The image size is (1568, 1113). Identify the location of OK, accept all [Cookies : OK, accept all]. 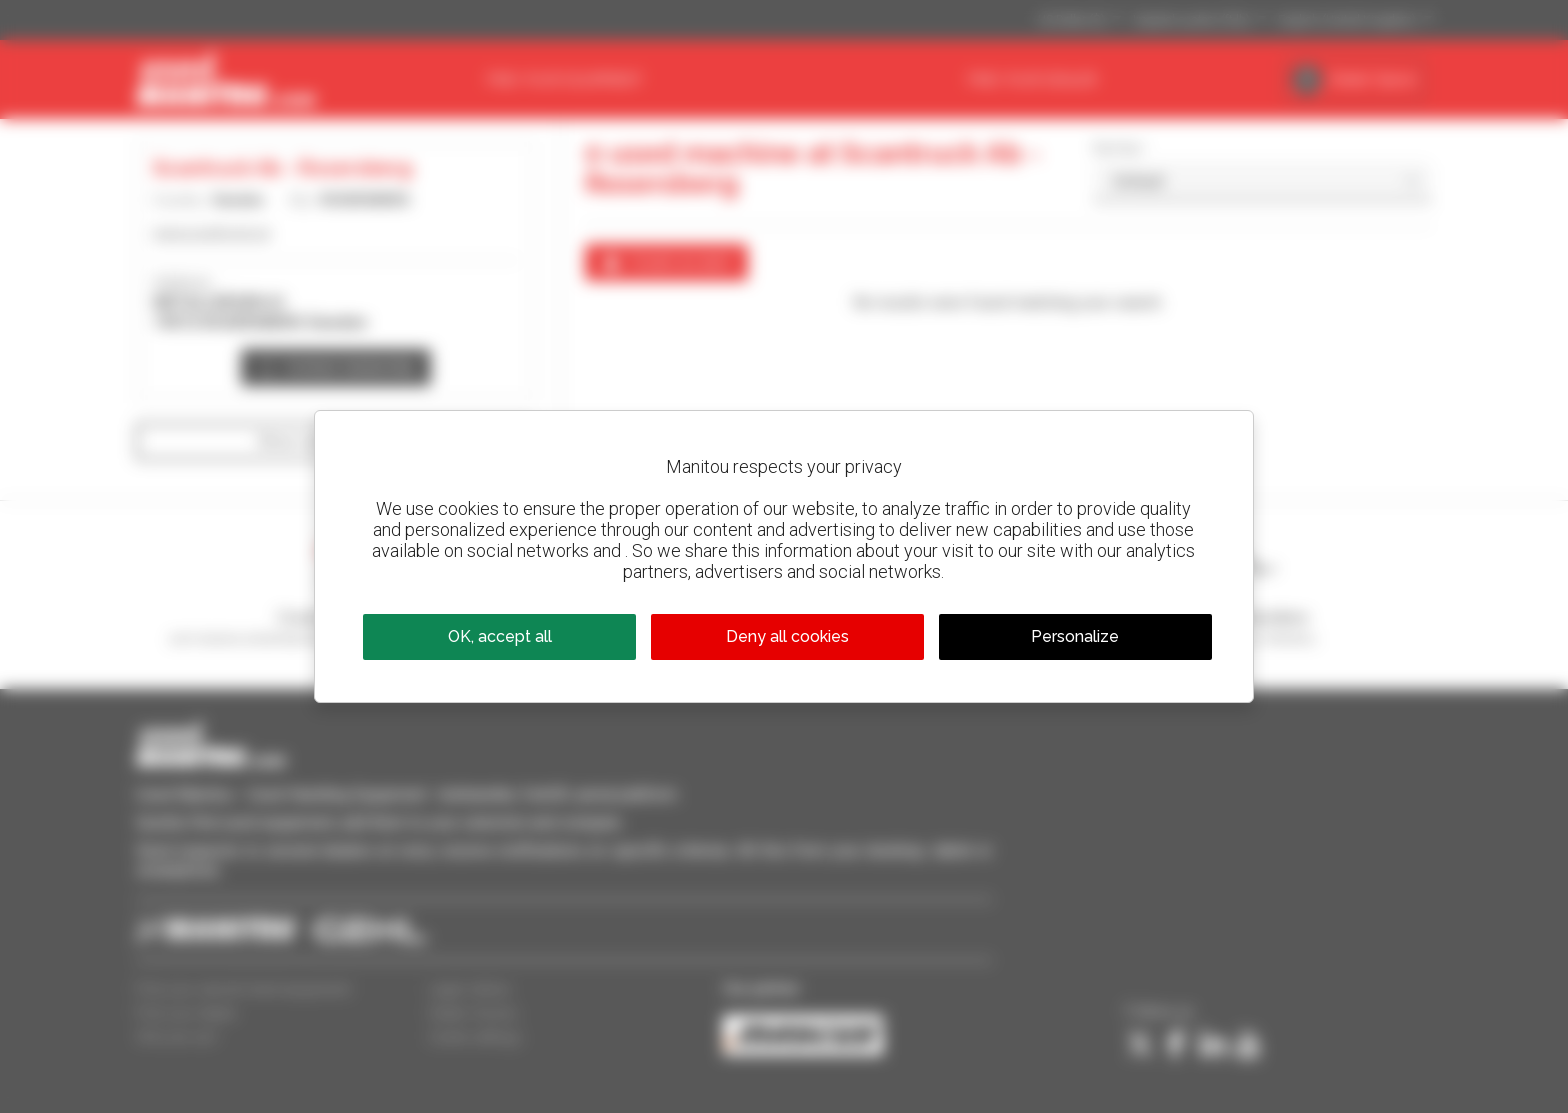
(500, 636).